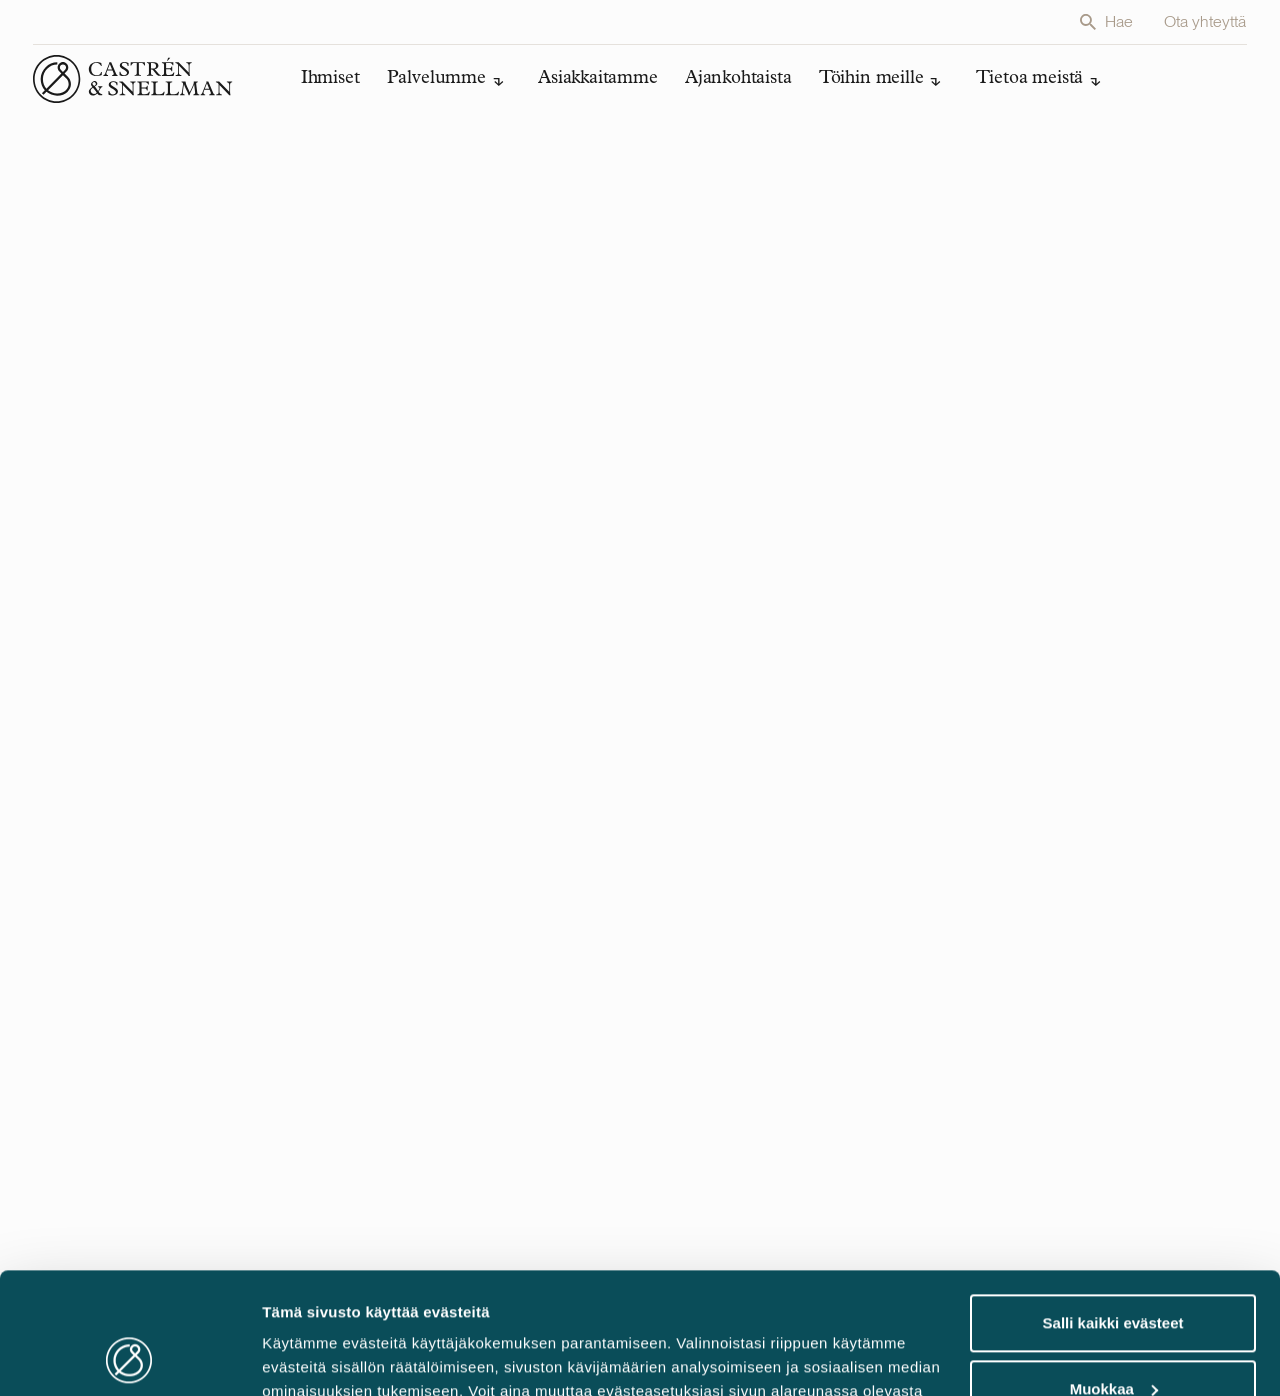  I want to click on Muokkaa, so click(1114, 1274).